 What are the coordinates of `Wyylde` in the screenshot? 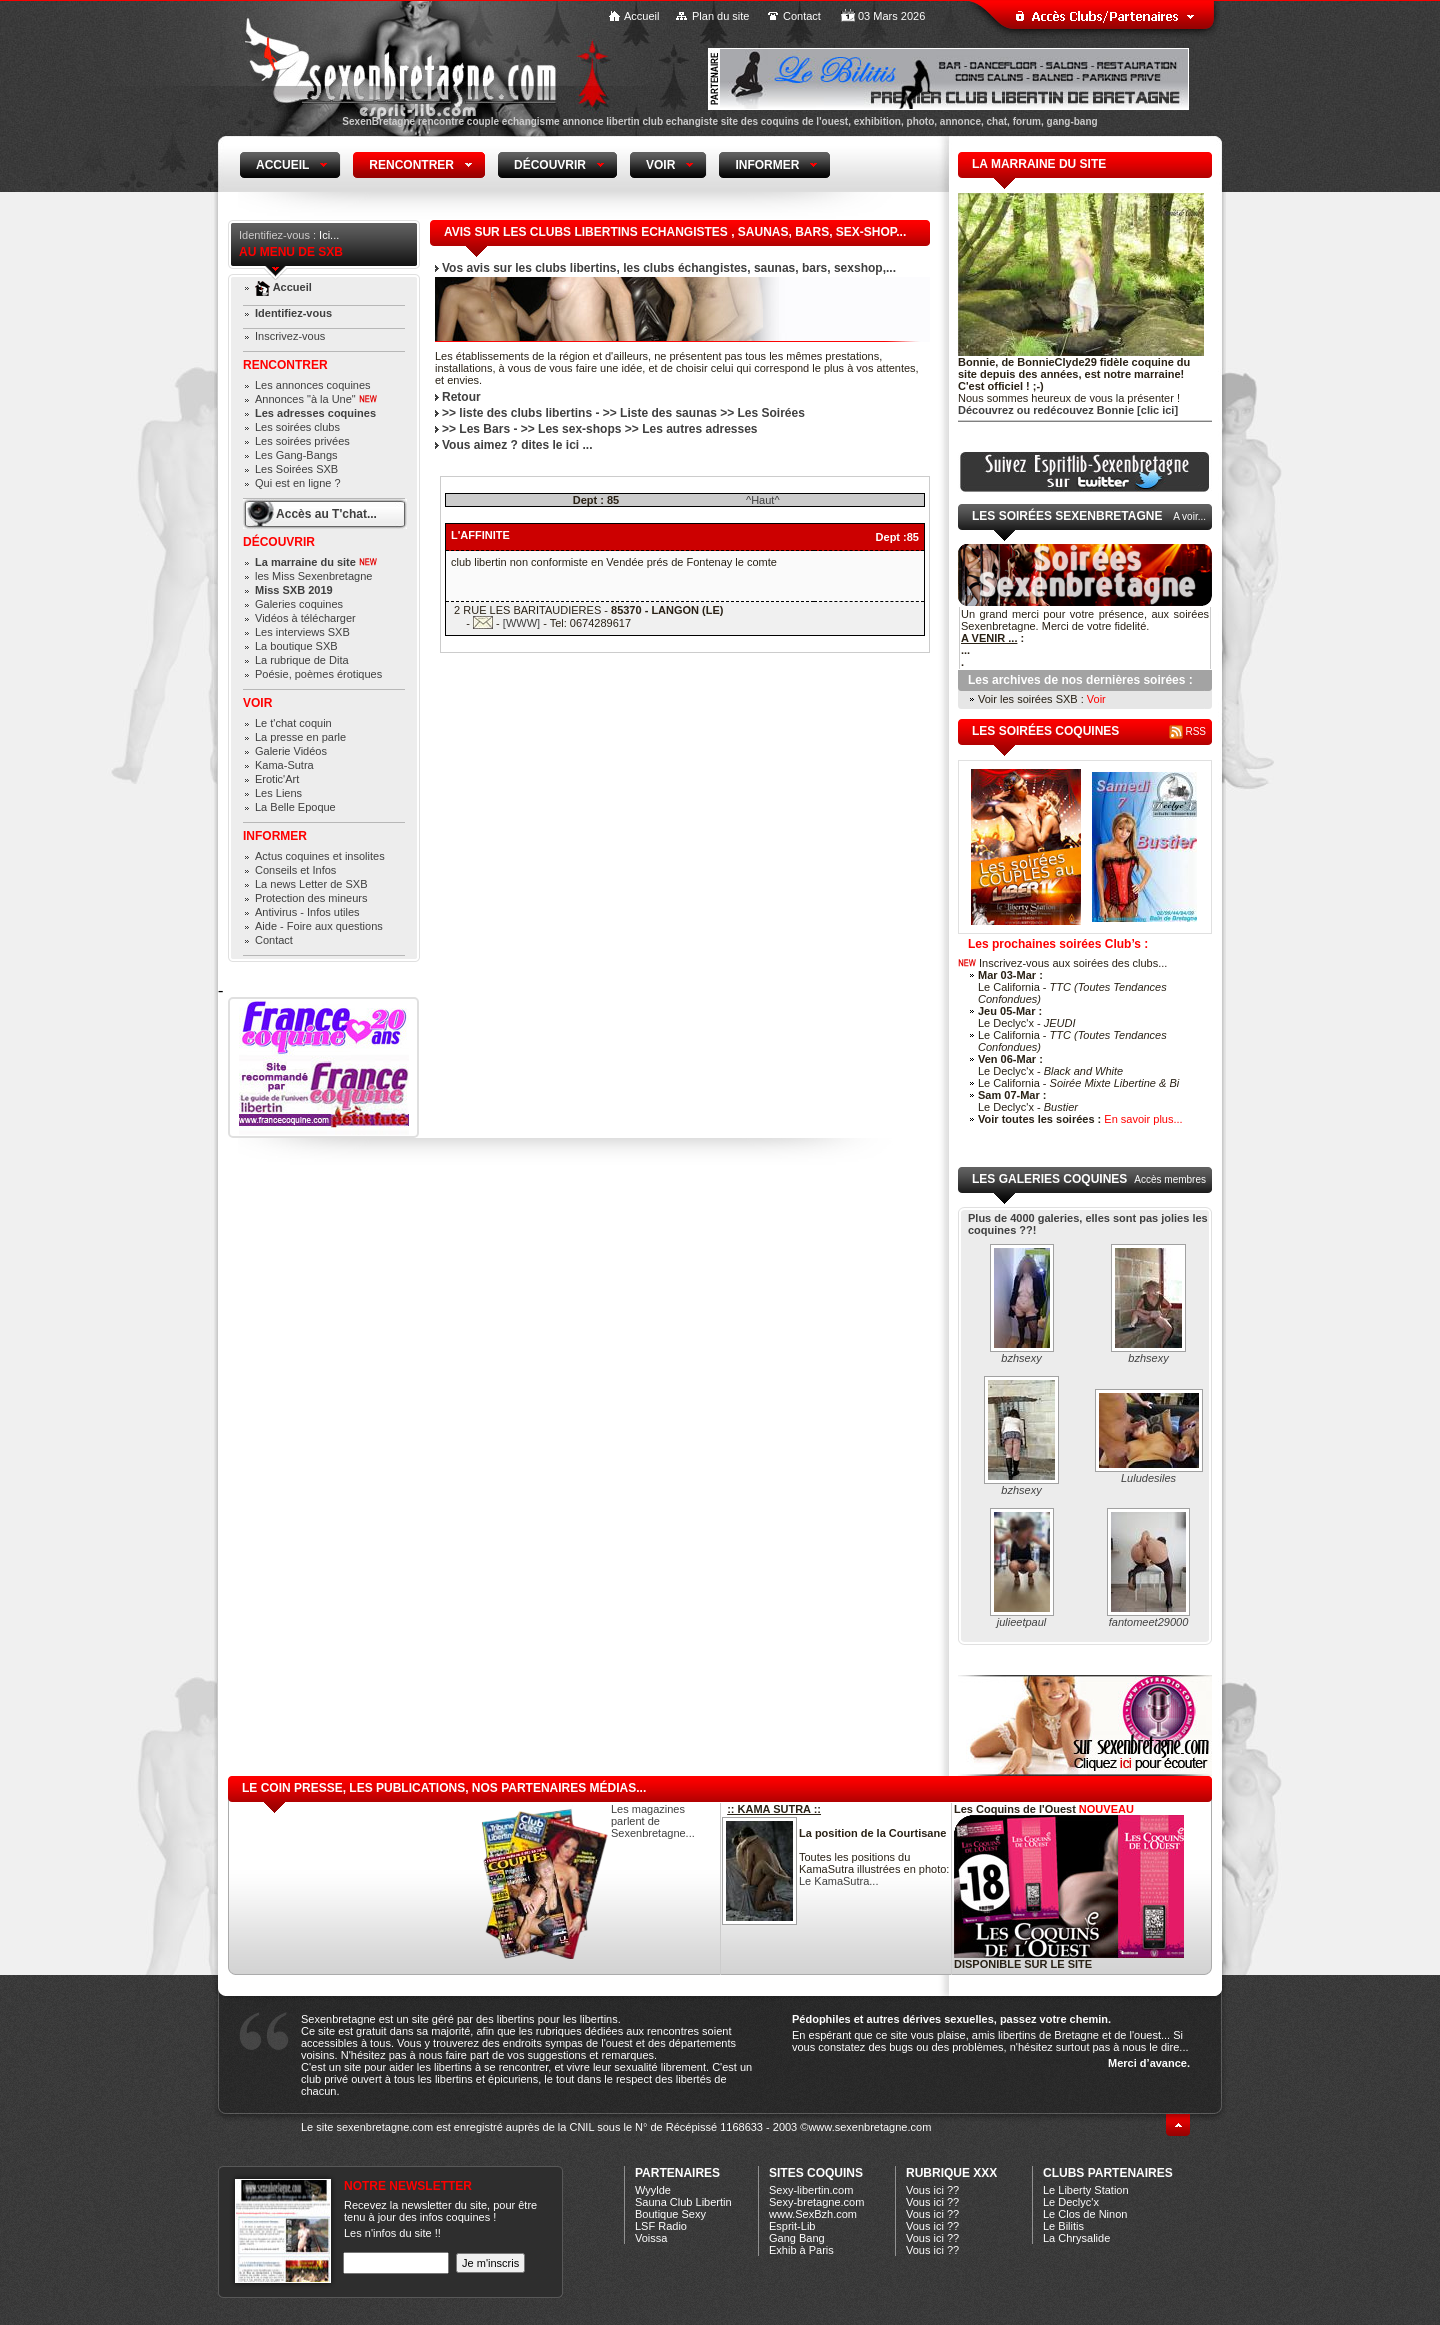 It's located at (653, 2190).